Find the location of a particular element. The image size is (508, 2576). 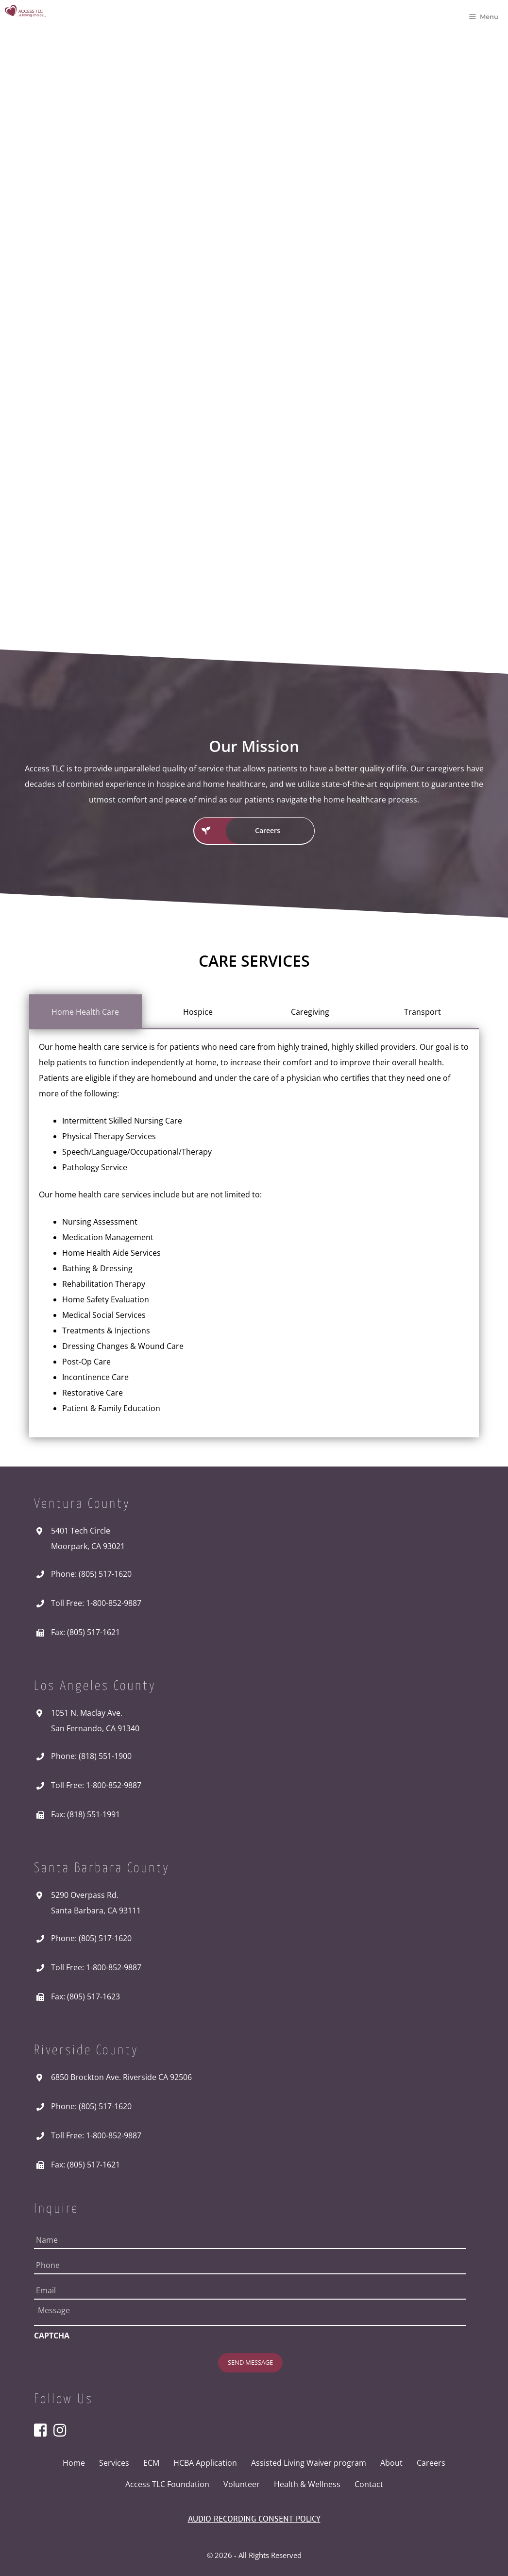

Toll Free: 1-800-852-9887 is located at coordinates (96, 1603).